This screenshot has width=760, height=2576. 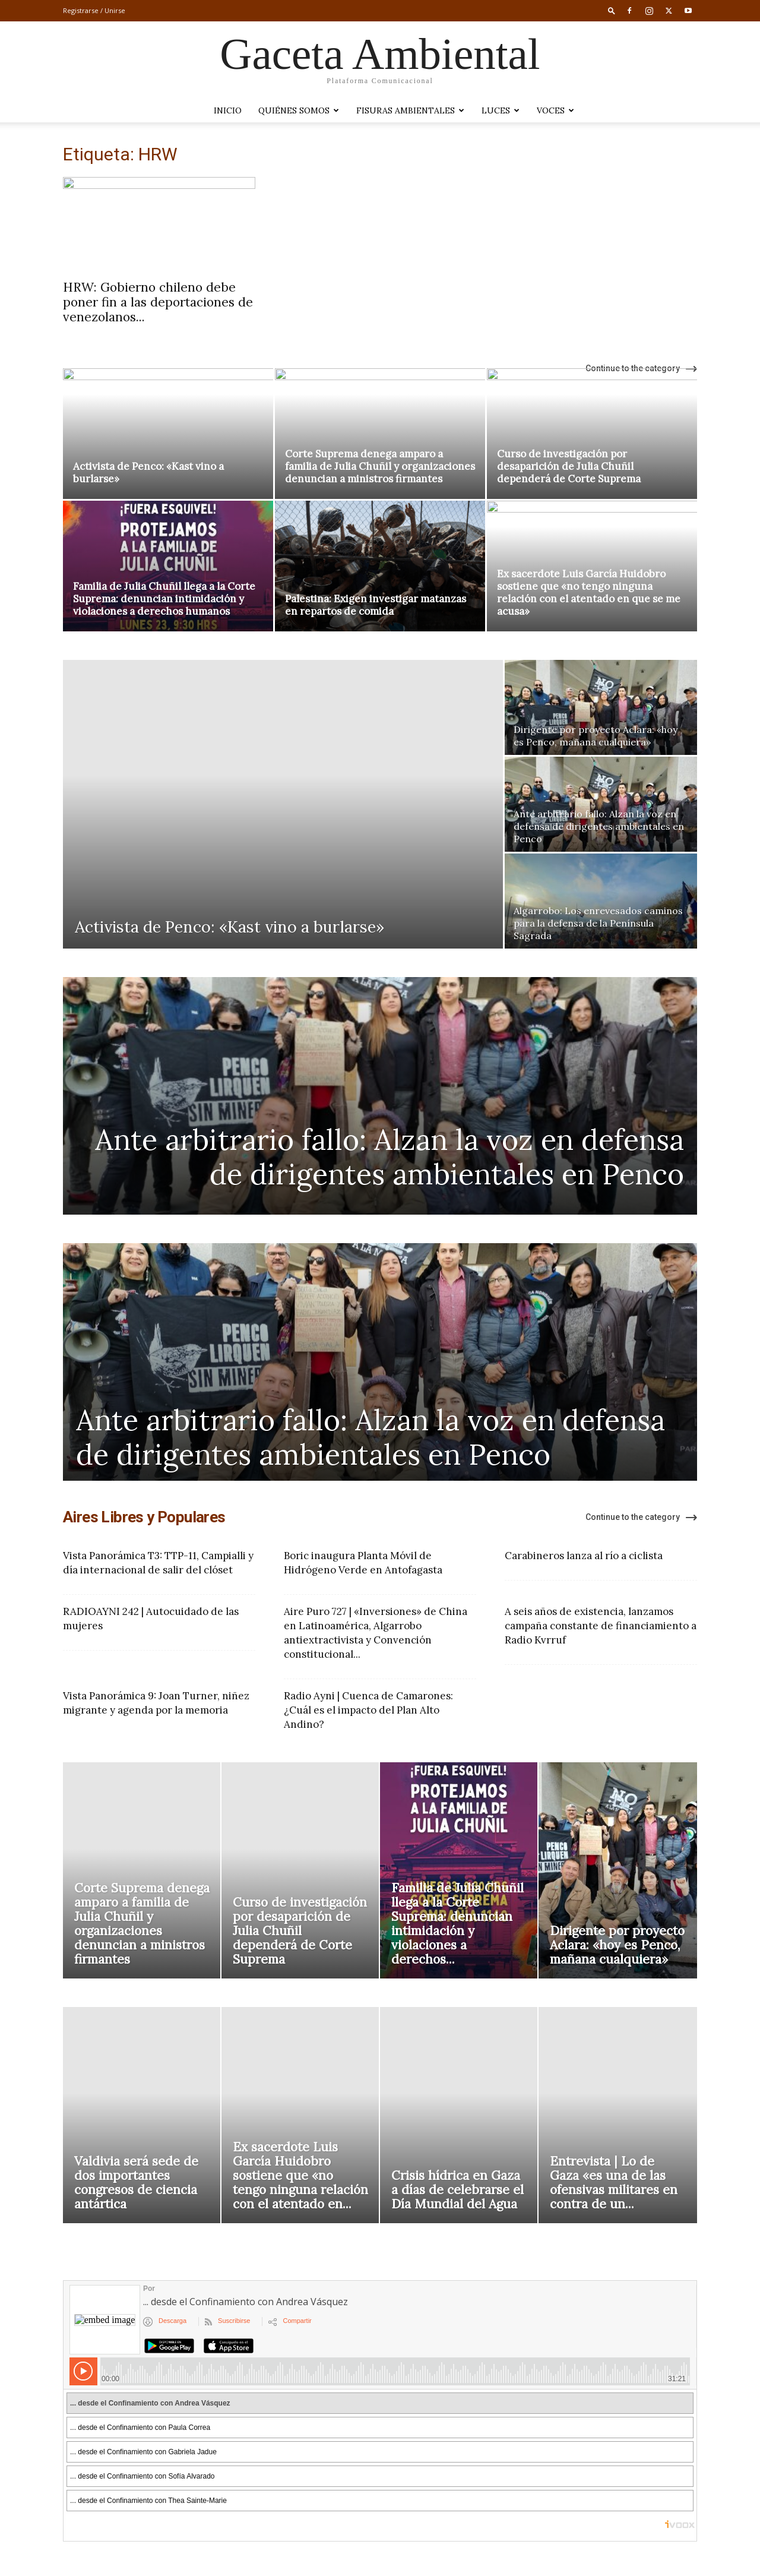 I want to click on [button], so click(x=611, y=10).